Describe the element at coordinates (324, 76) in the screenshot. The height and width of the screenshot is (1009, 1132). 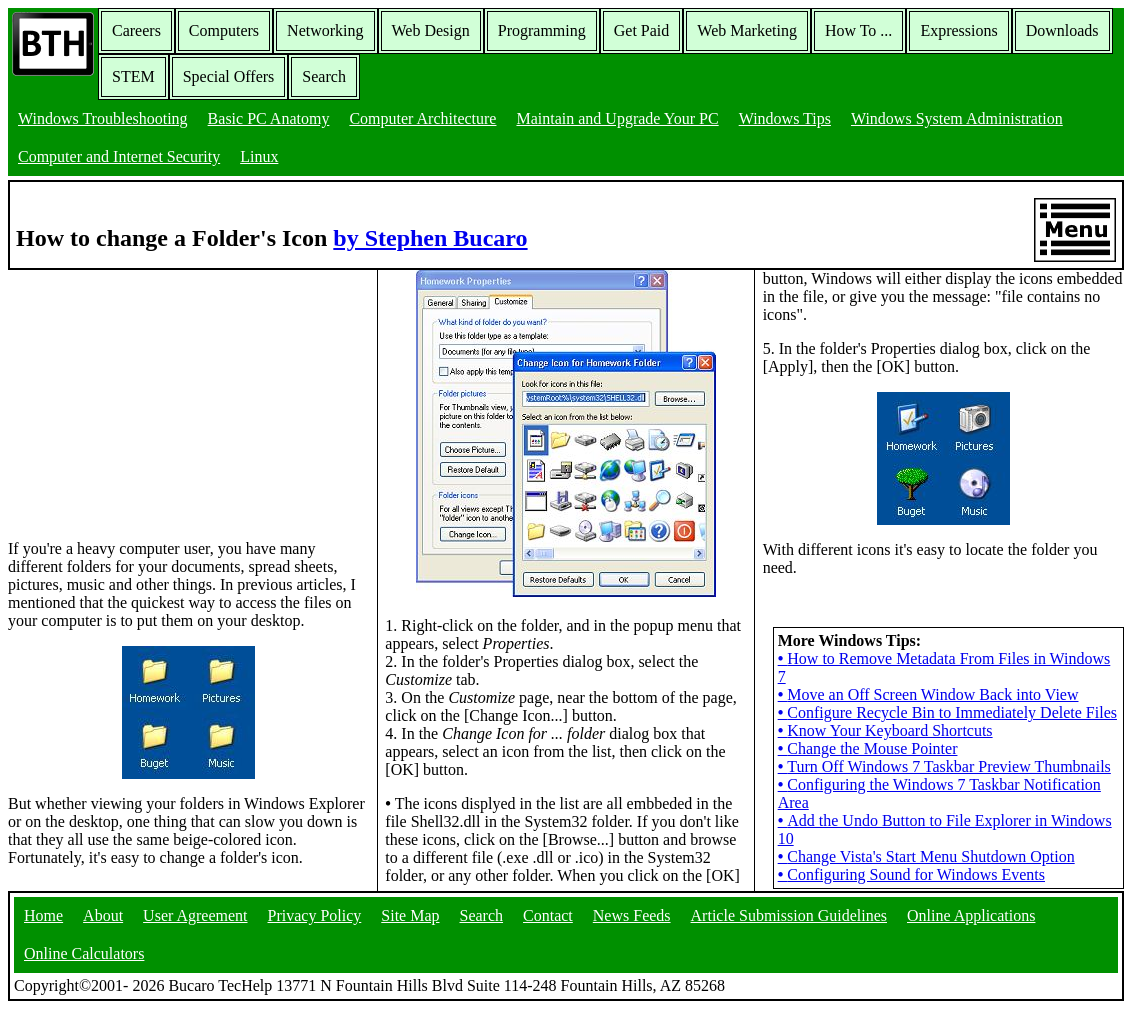
I see `Search` at that location.